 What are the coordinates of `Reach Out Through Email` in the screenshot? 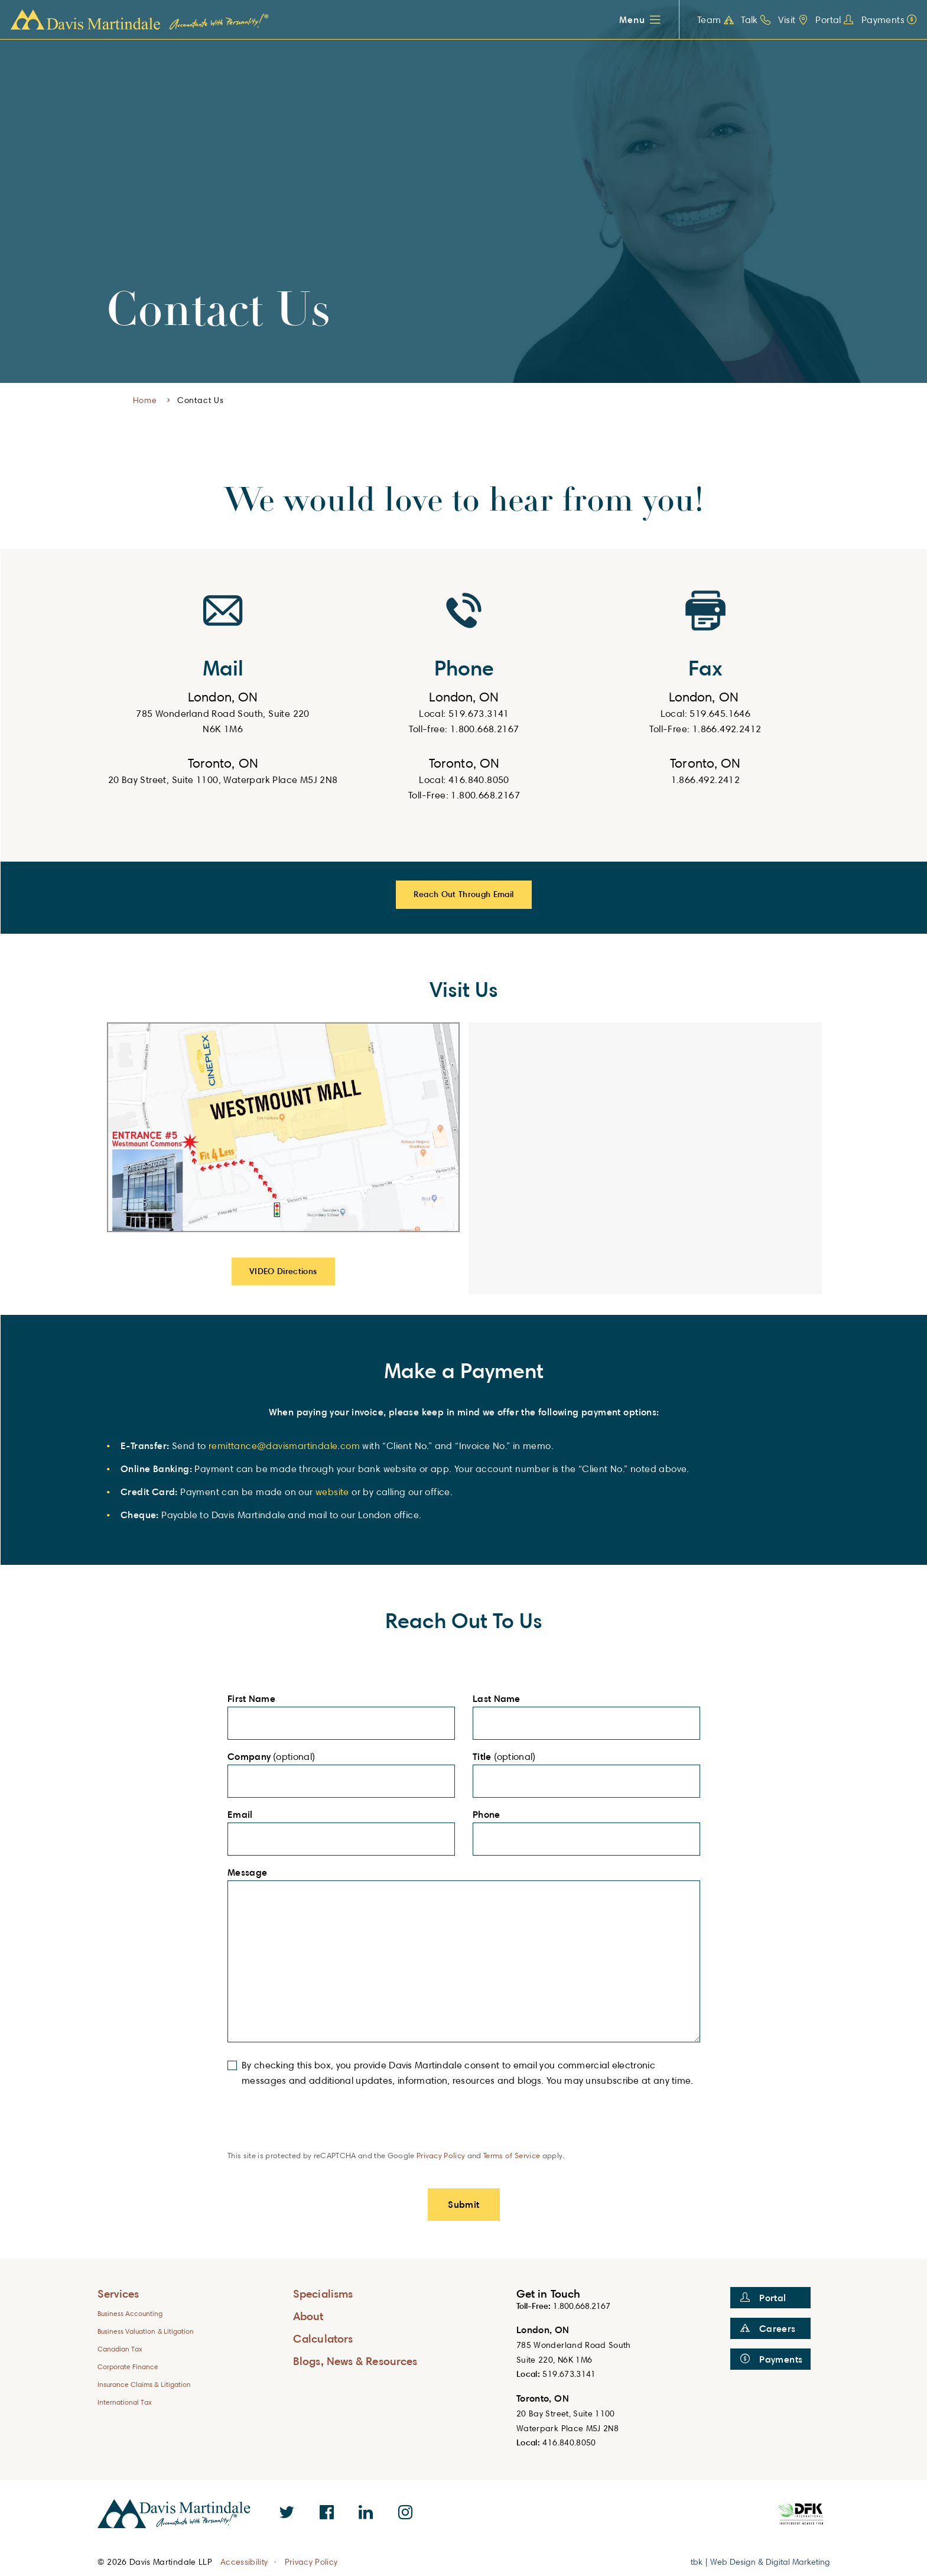 It's located at (463, 894).